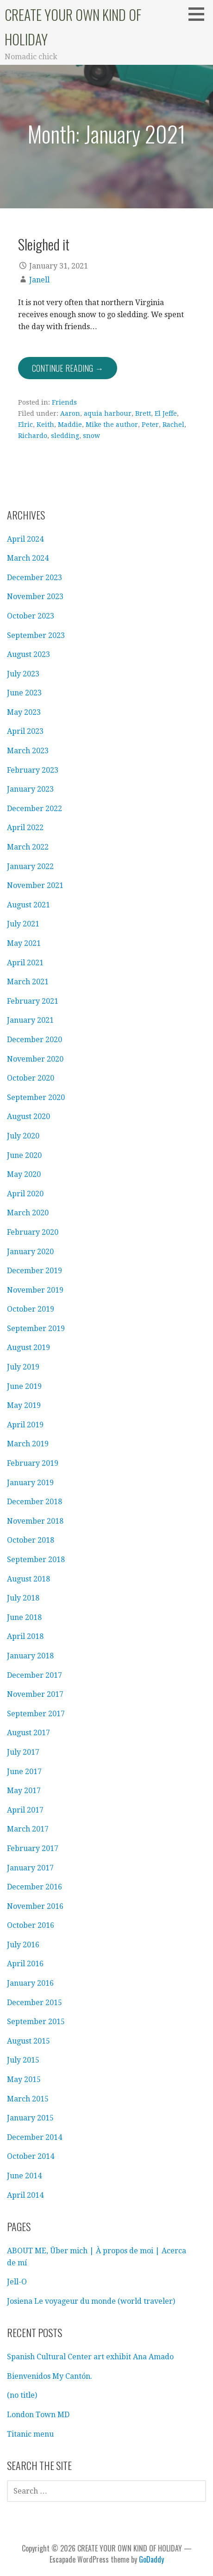 This screenshot has width=213, height=2576. What do you see at coordinates (34, 2002) in the screenshot?
I see `December 2015` at bounding box center [34, 2002].